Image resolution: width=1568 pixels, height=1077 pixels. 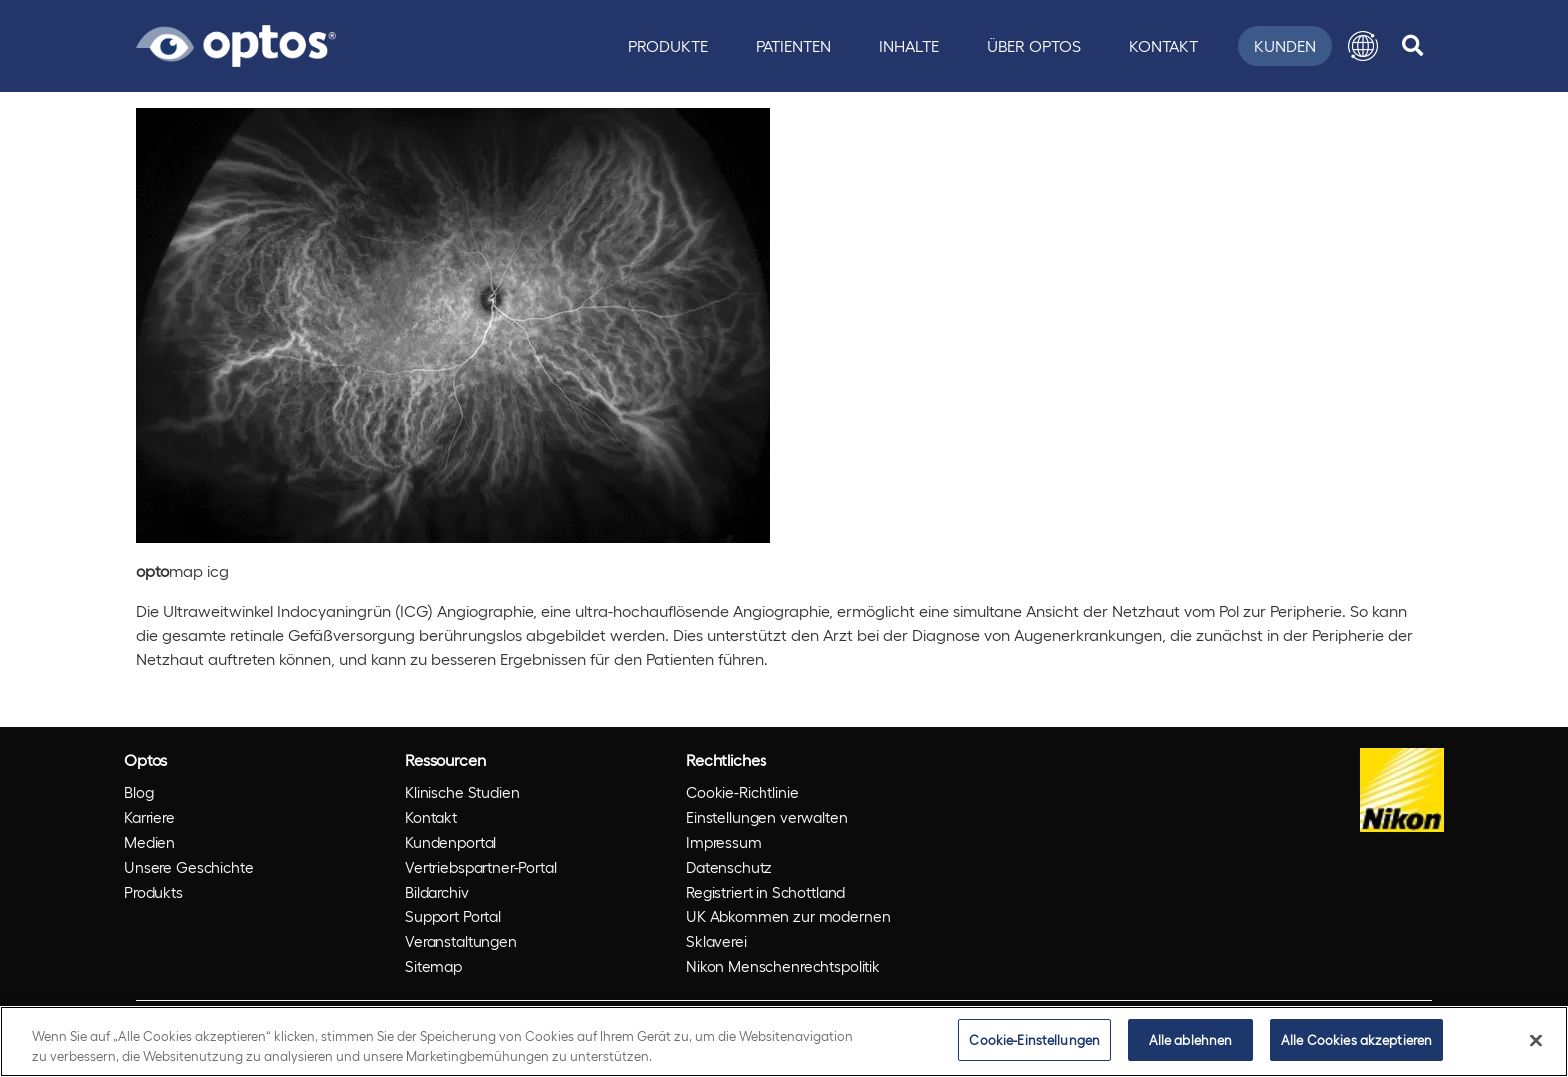 What do you see at coordinates (767, 817) in the screenshot?
I see `Einstellungen verwalten` at bounding box center [767, 817].